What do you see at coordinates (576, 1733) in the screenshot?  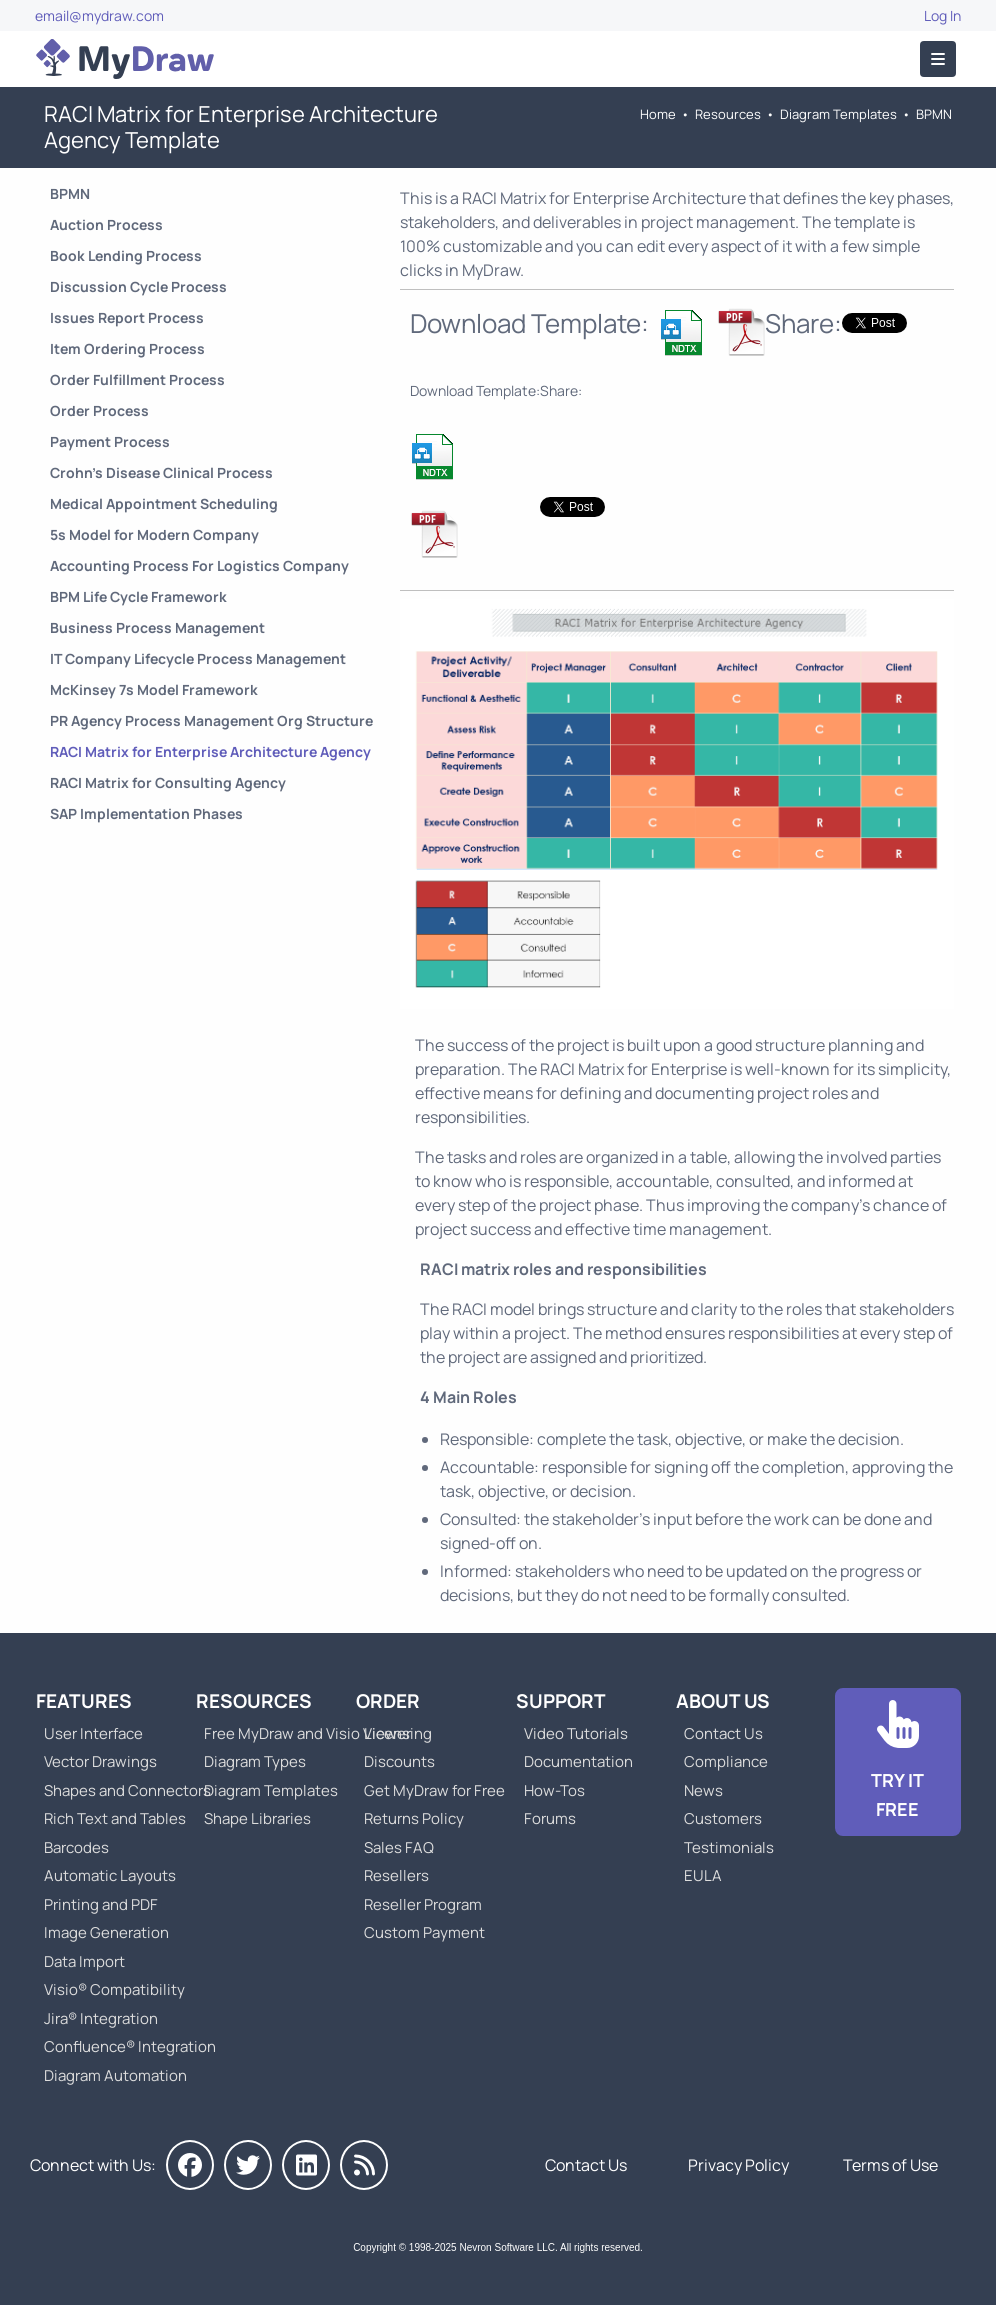 I see `Video Tutorials [Go to MyDraw Video Tutorials]` at bounding box center [576, 1733].